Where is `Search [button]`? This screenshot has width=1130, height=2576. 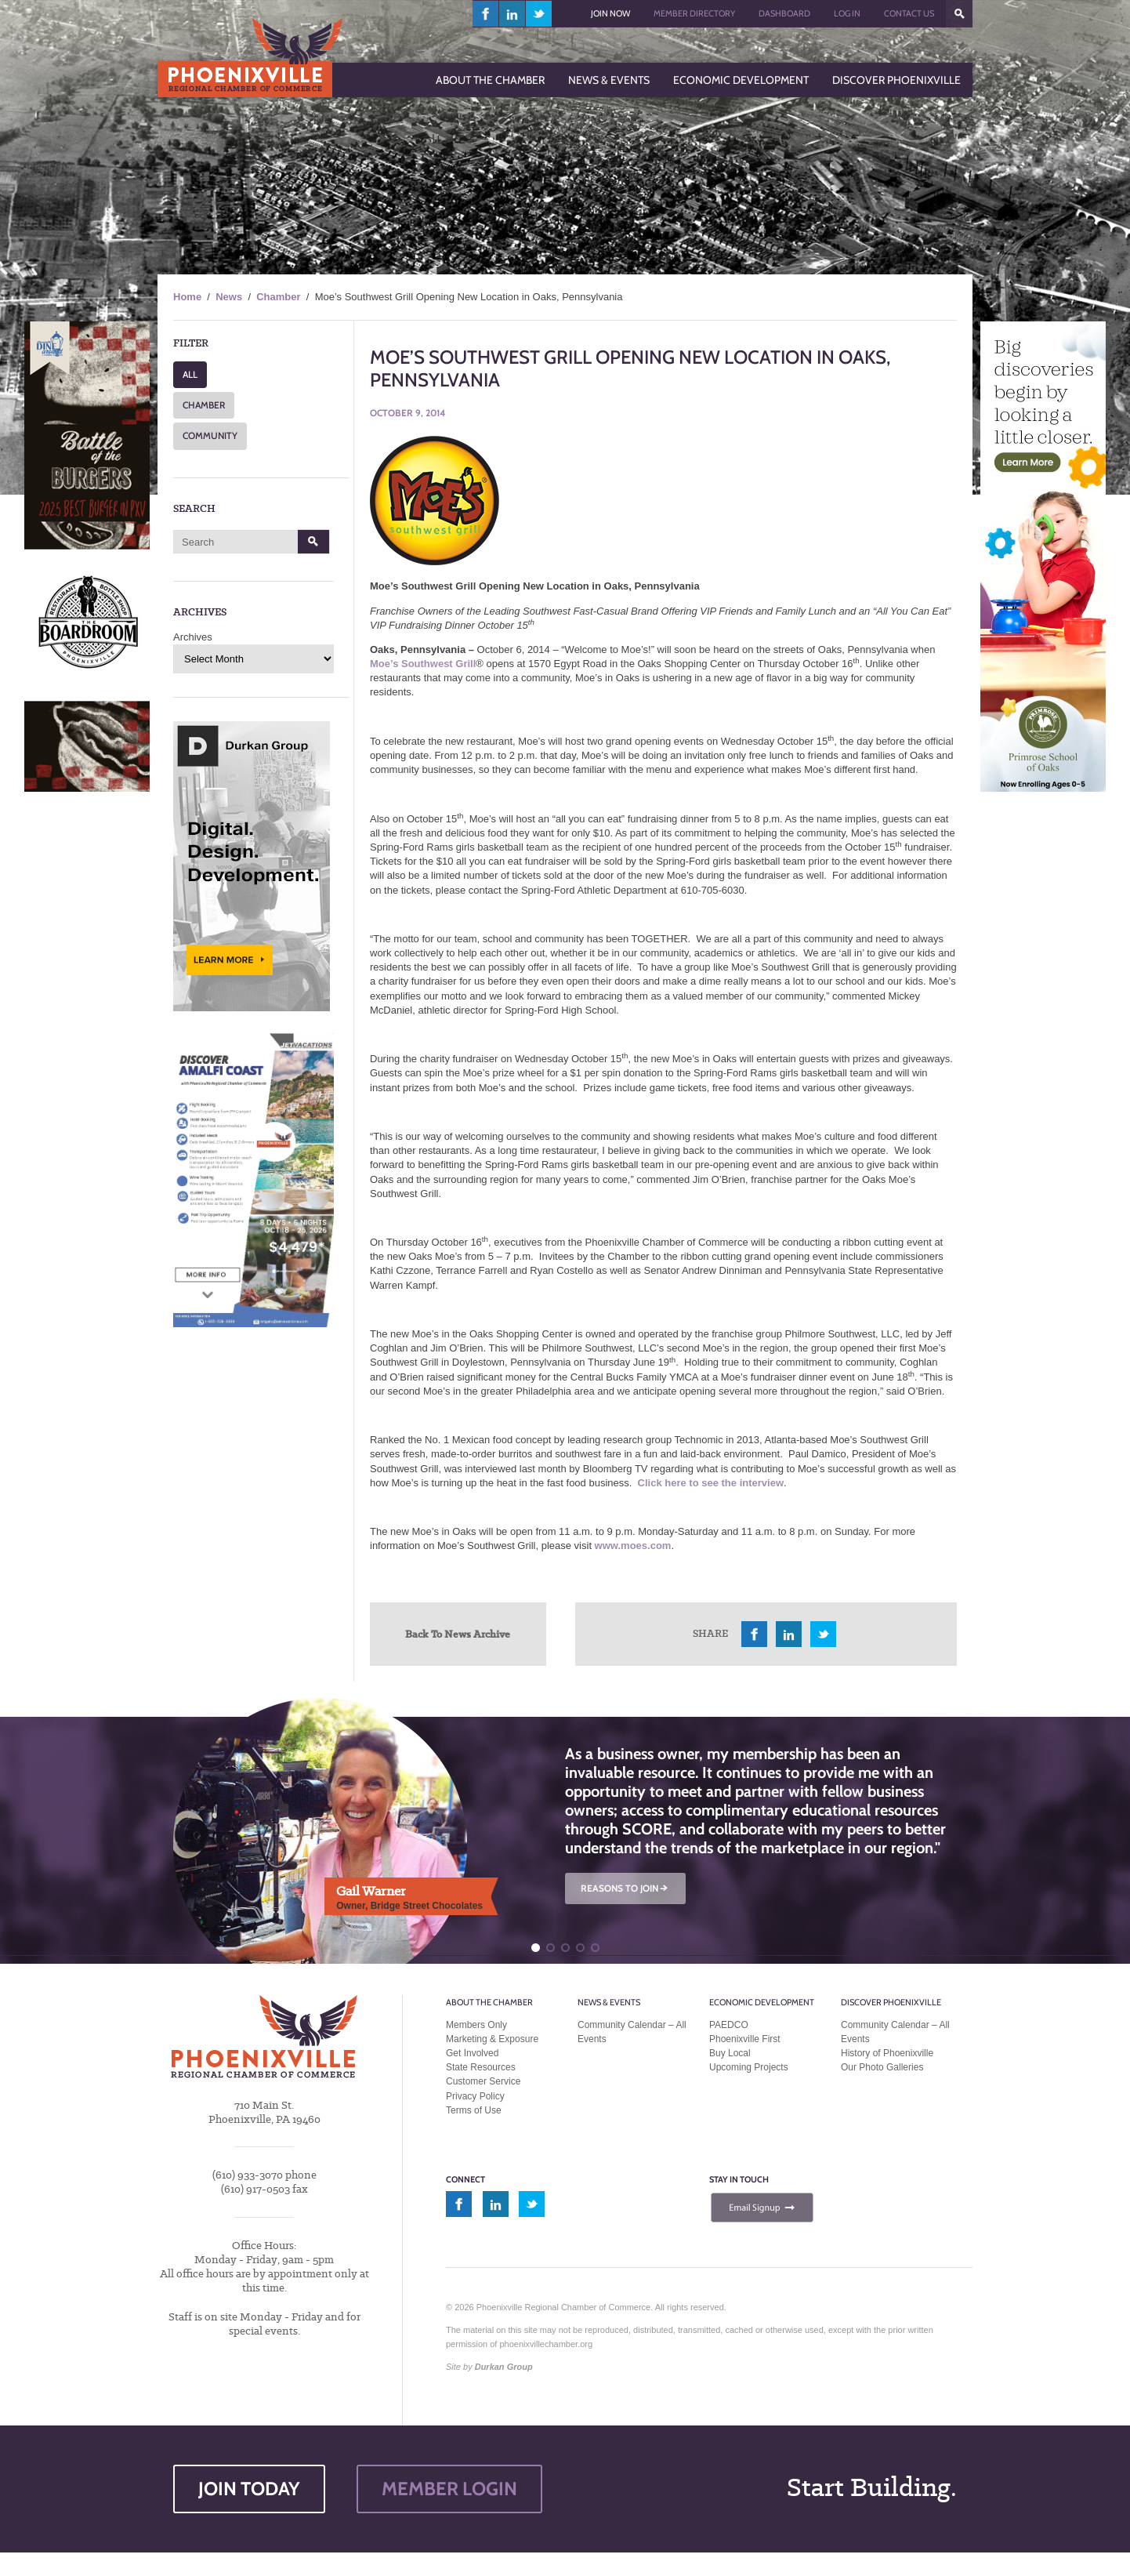 Search [button] is located at coordinates (314, 541).